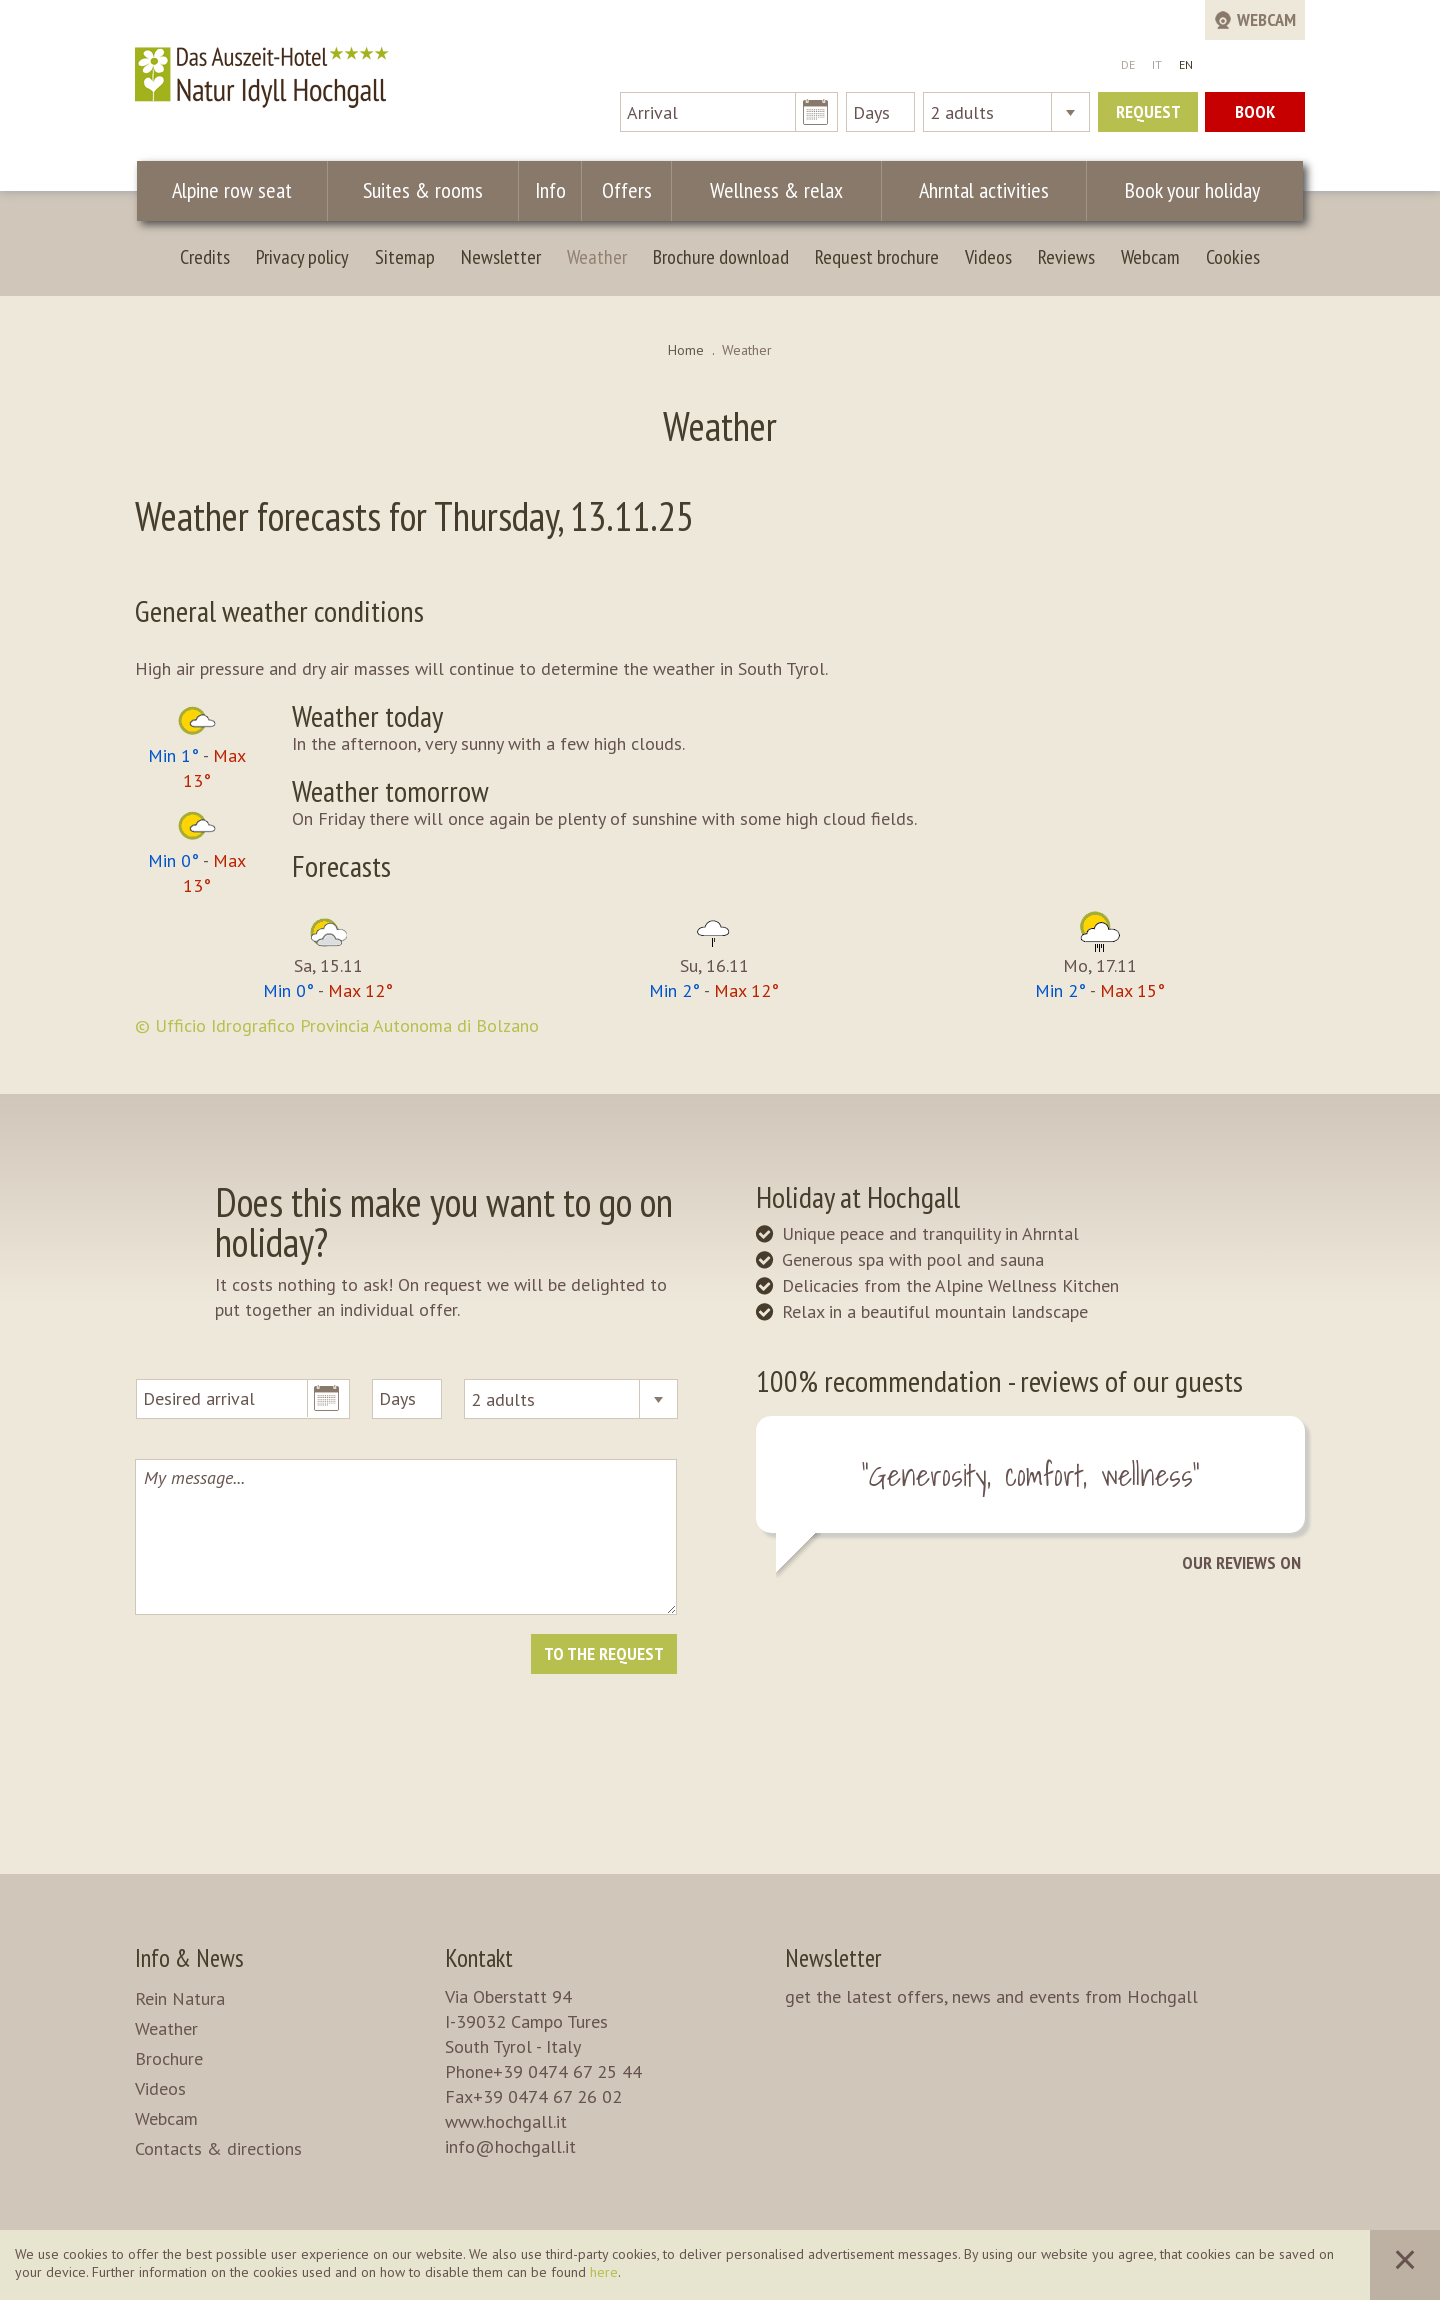 This screenshot has height=2300, width=1440. I want to click on Info, so click(549, 190).